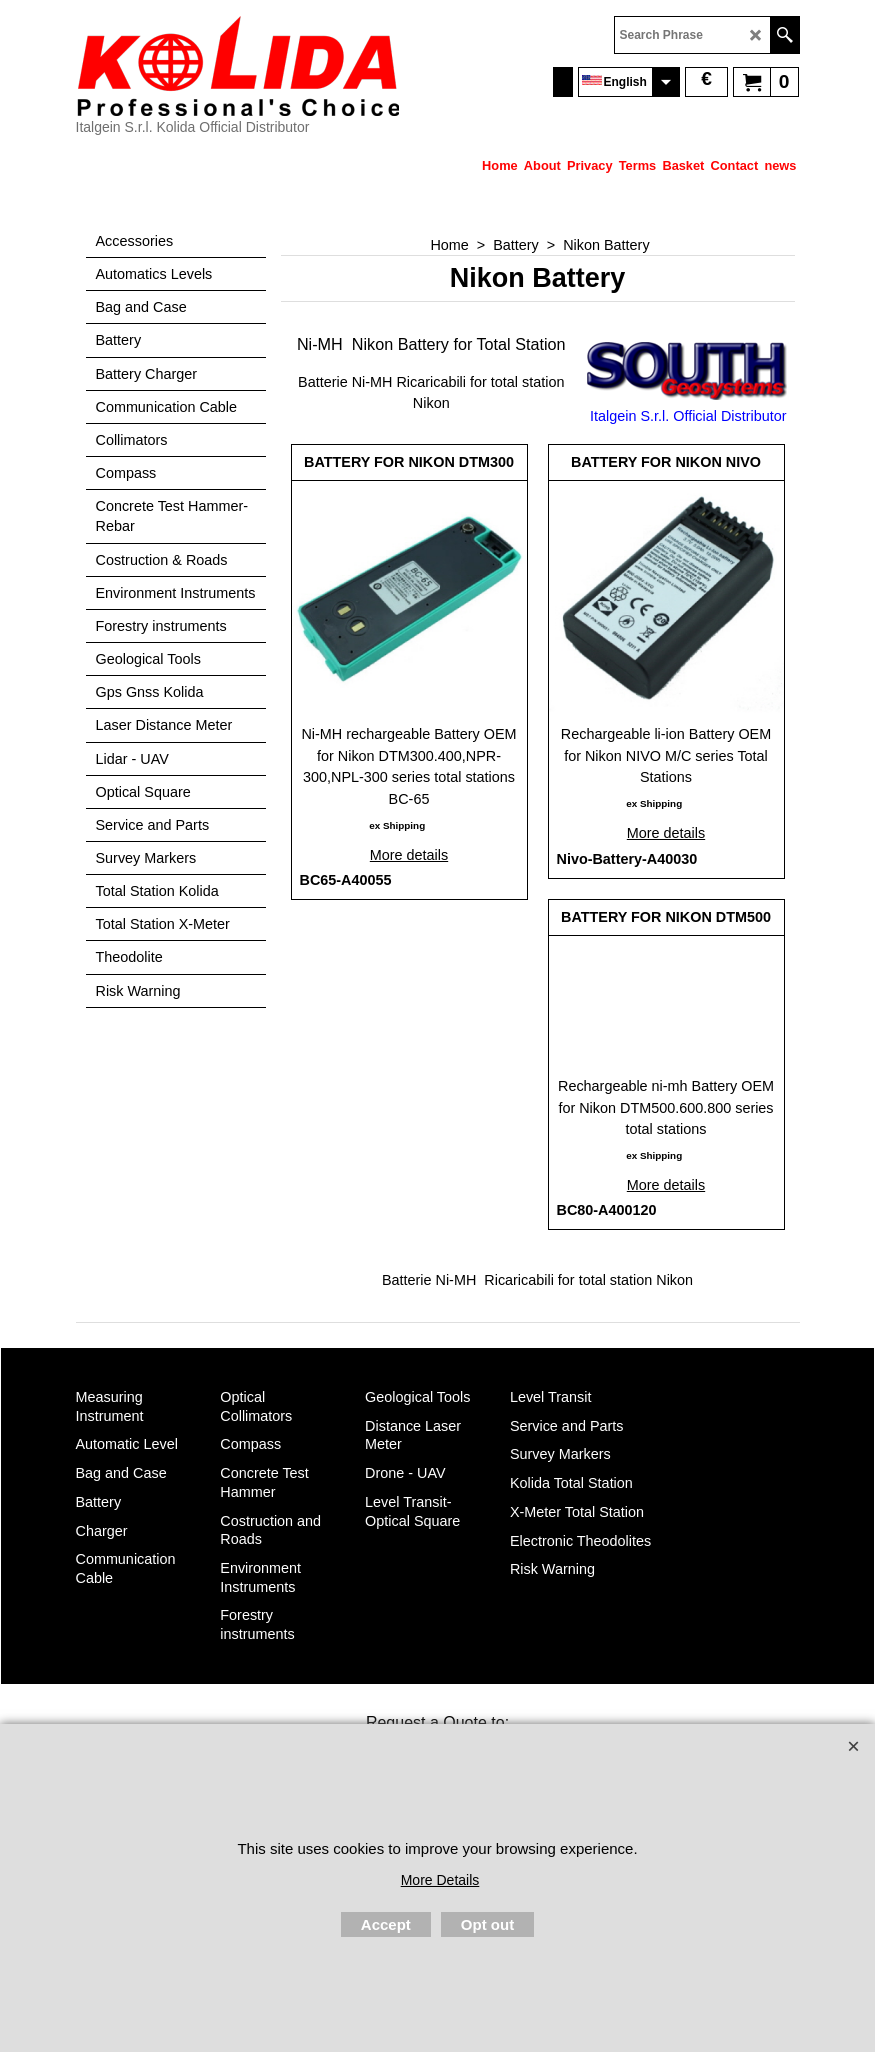 Image resolution: width=875 pixels, height=2052 pixels. What do you see at coordinates (409, 855) in the screenshot?
I see `More details` at bounding box center [409, 855].